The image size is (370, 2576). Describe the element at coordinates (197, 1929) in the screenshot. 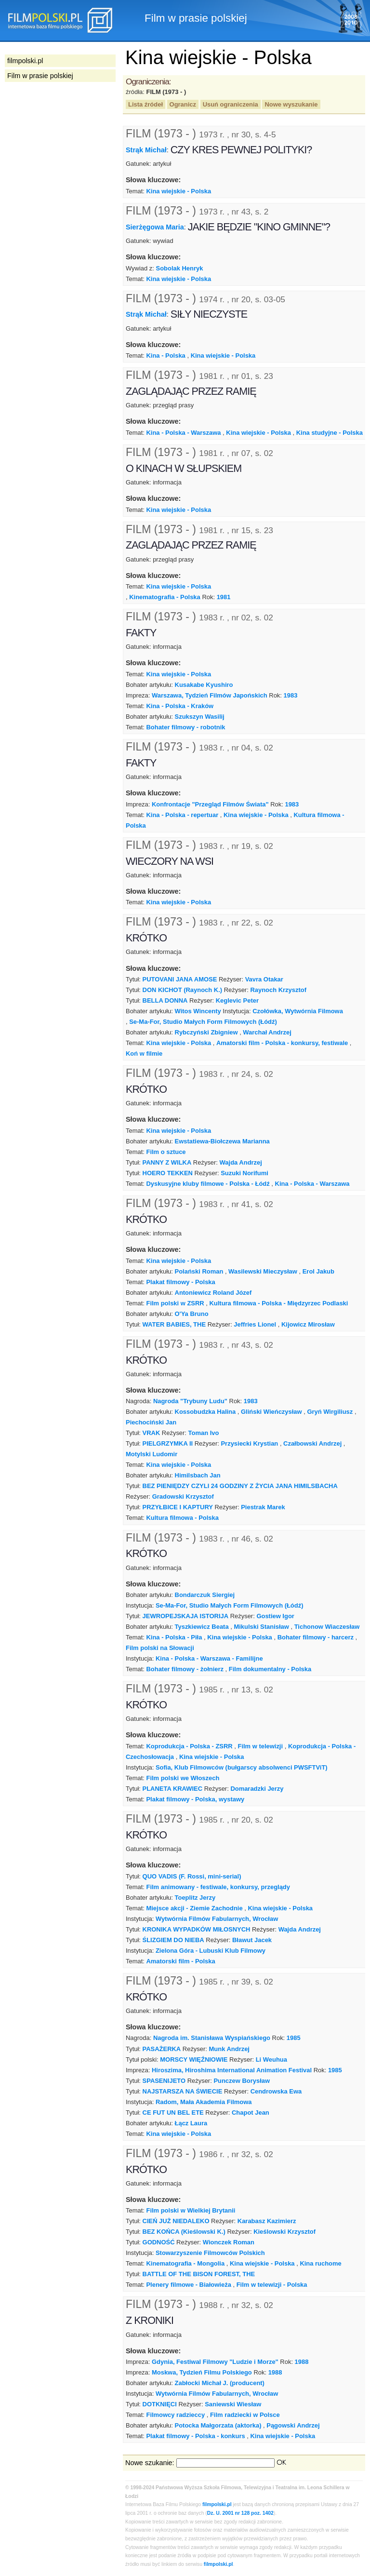

I see `KRONIKA WYPADKÓW MIŁOSNYCH` at that location.